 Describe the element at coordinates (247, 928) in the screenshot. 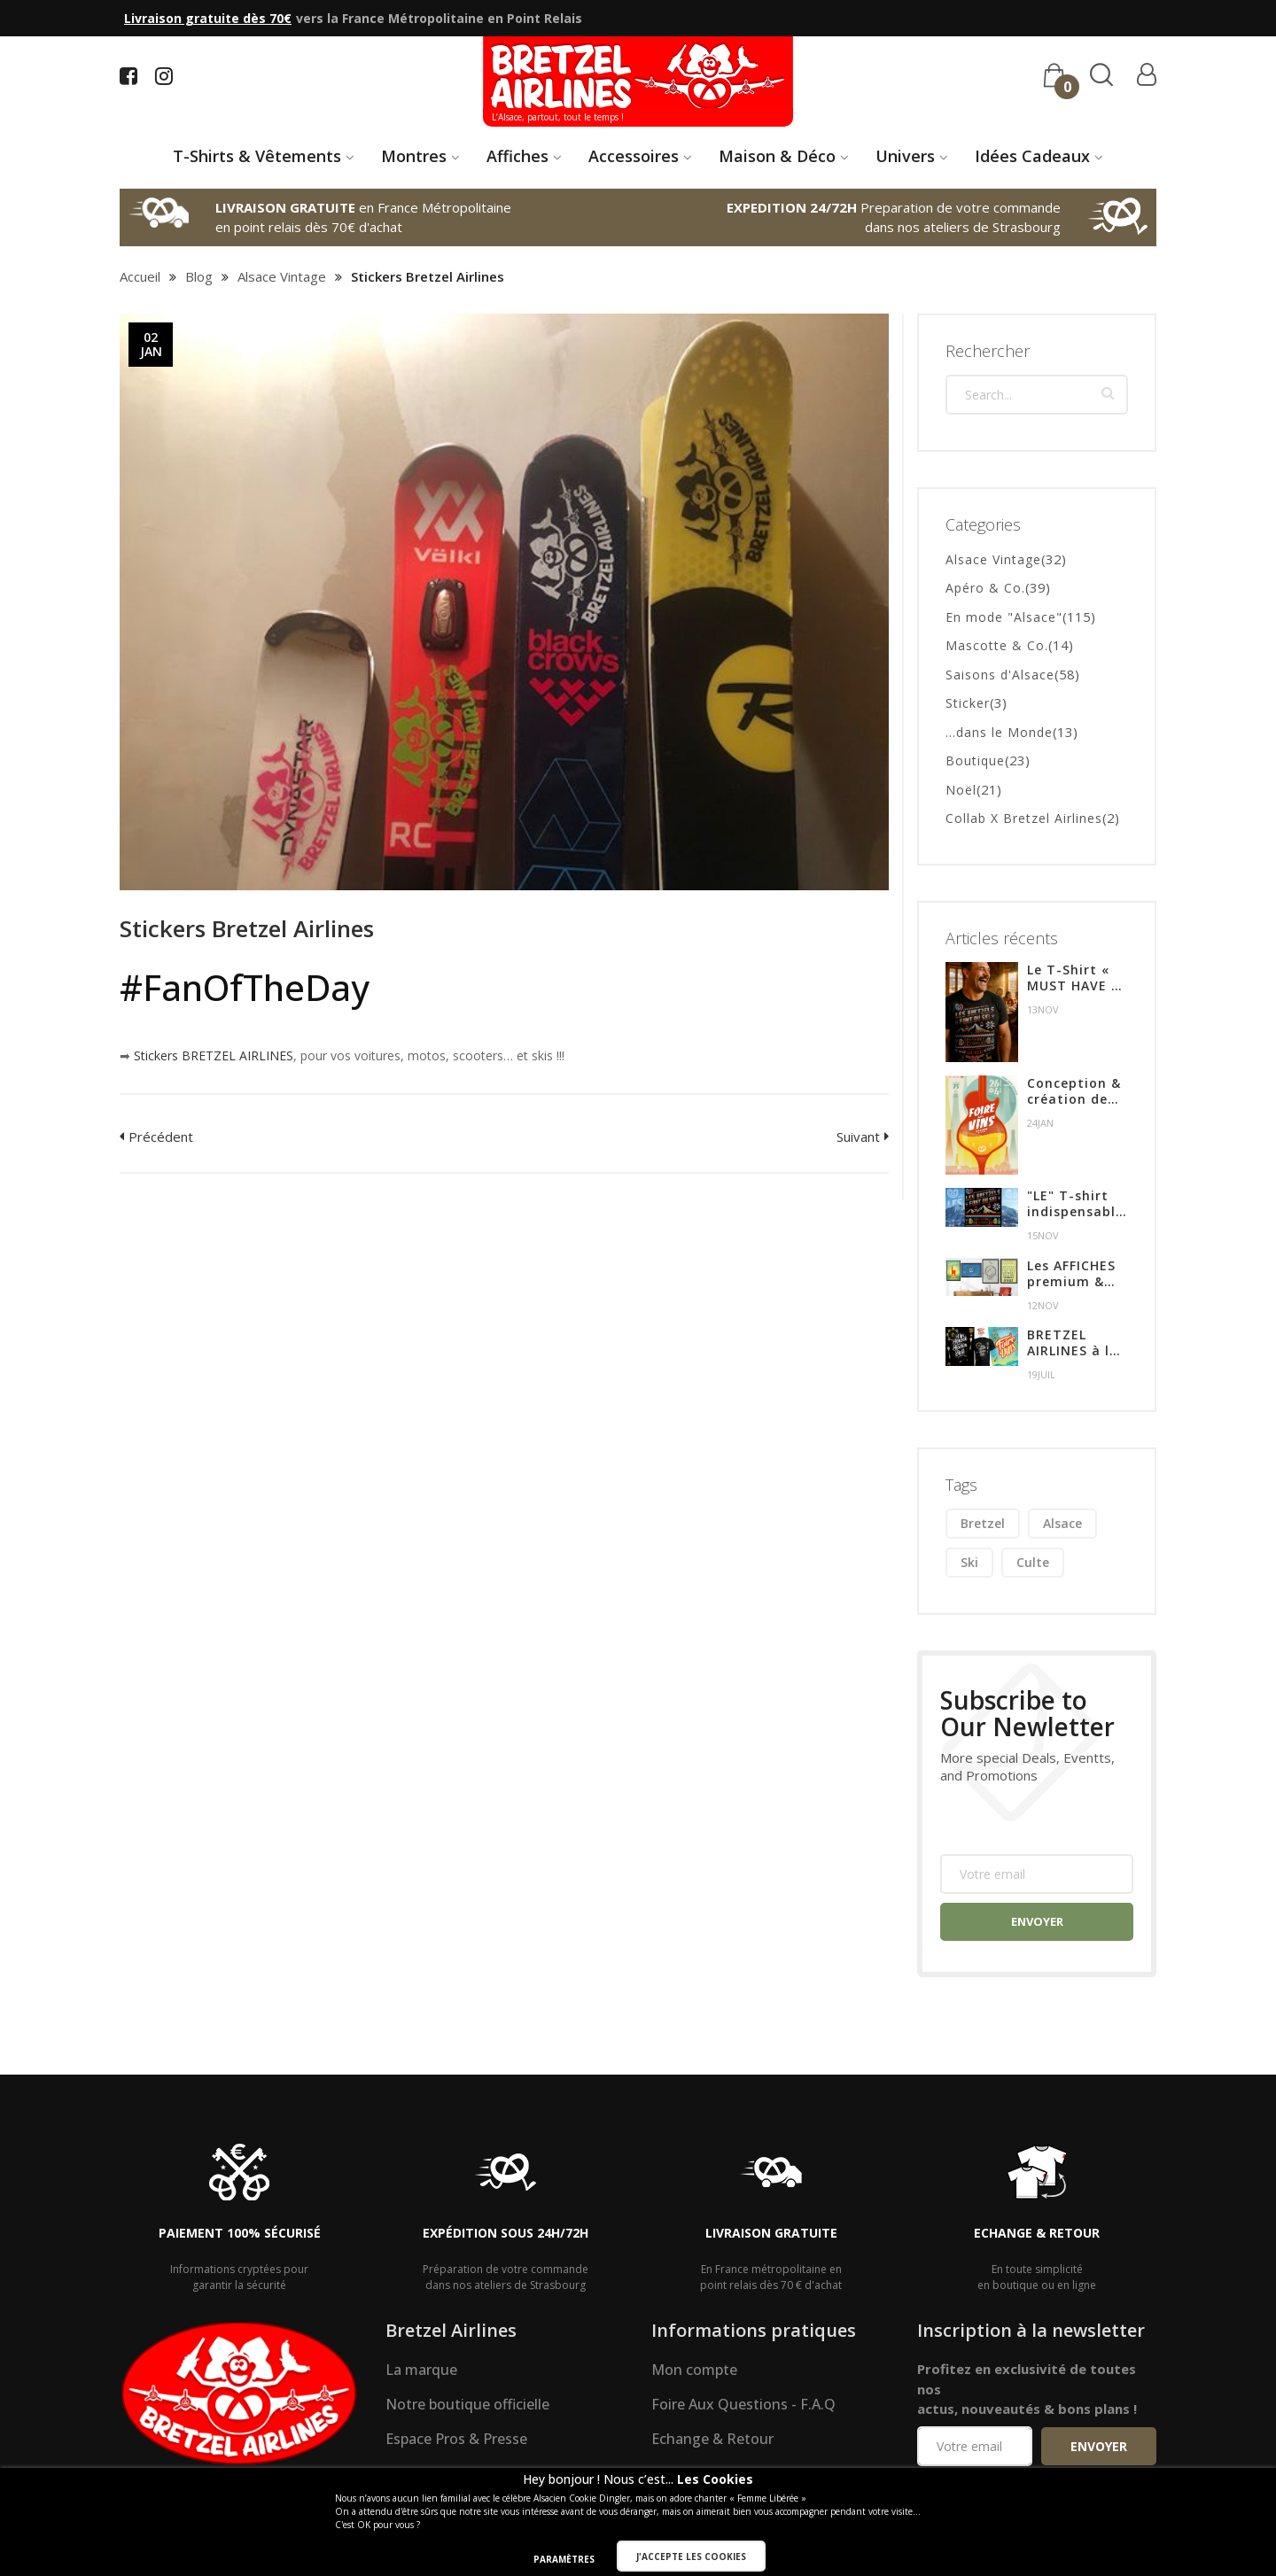

I see `Stickers Bretzel Airlines` at that location.